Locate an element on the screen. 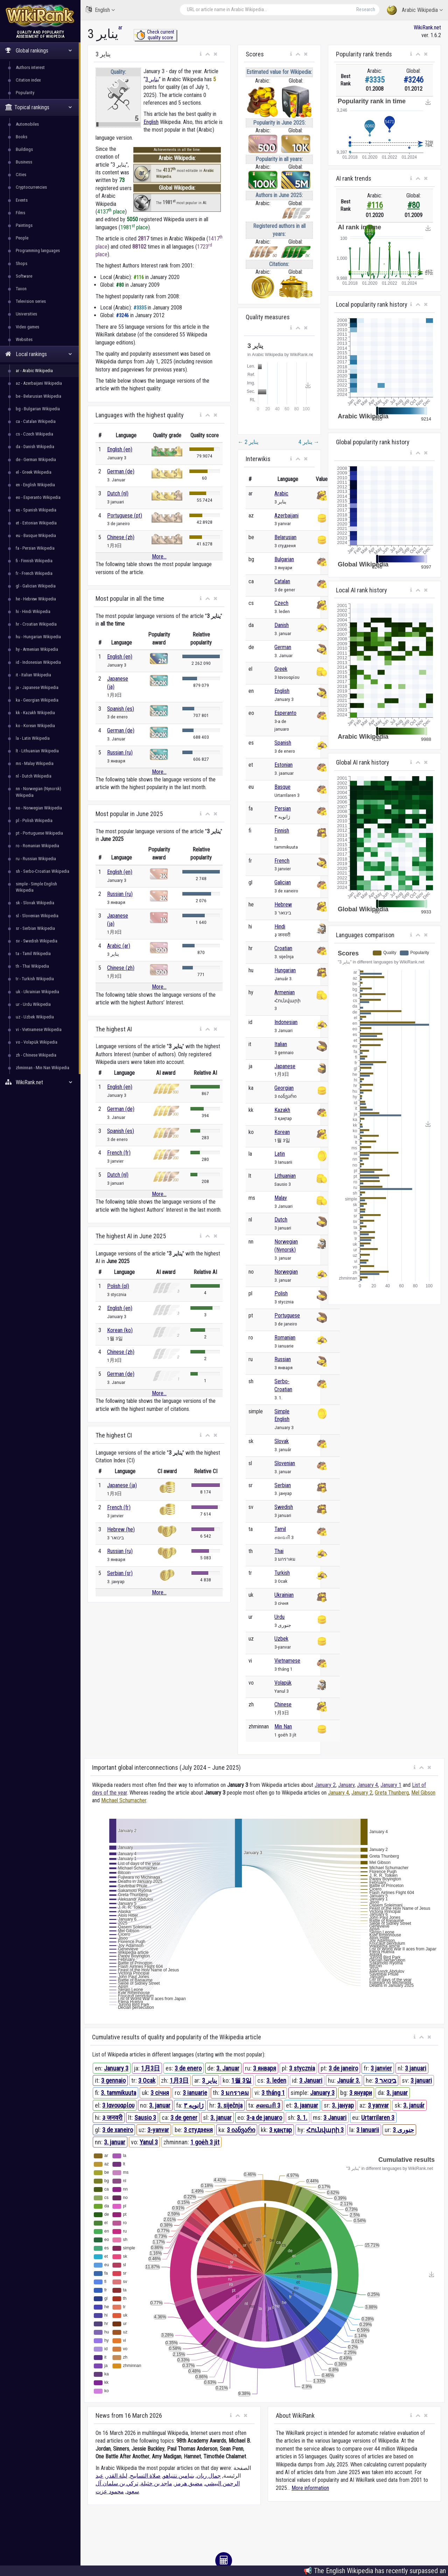  el - Greek Wikipedia is located at coordinates (33, 472).